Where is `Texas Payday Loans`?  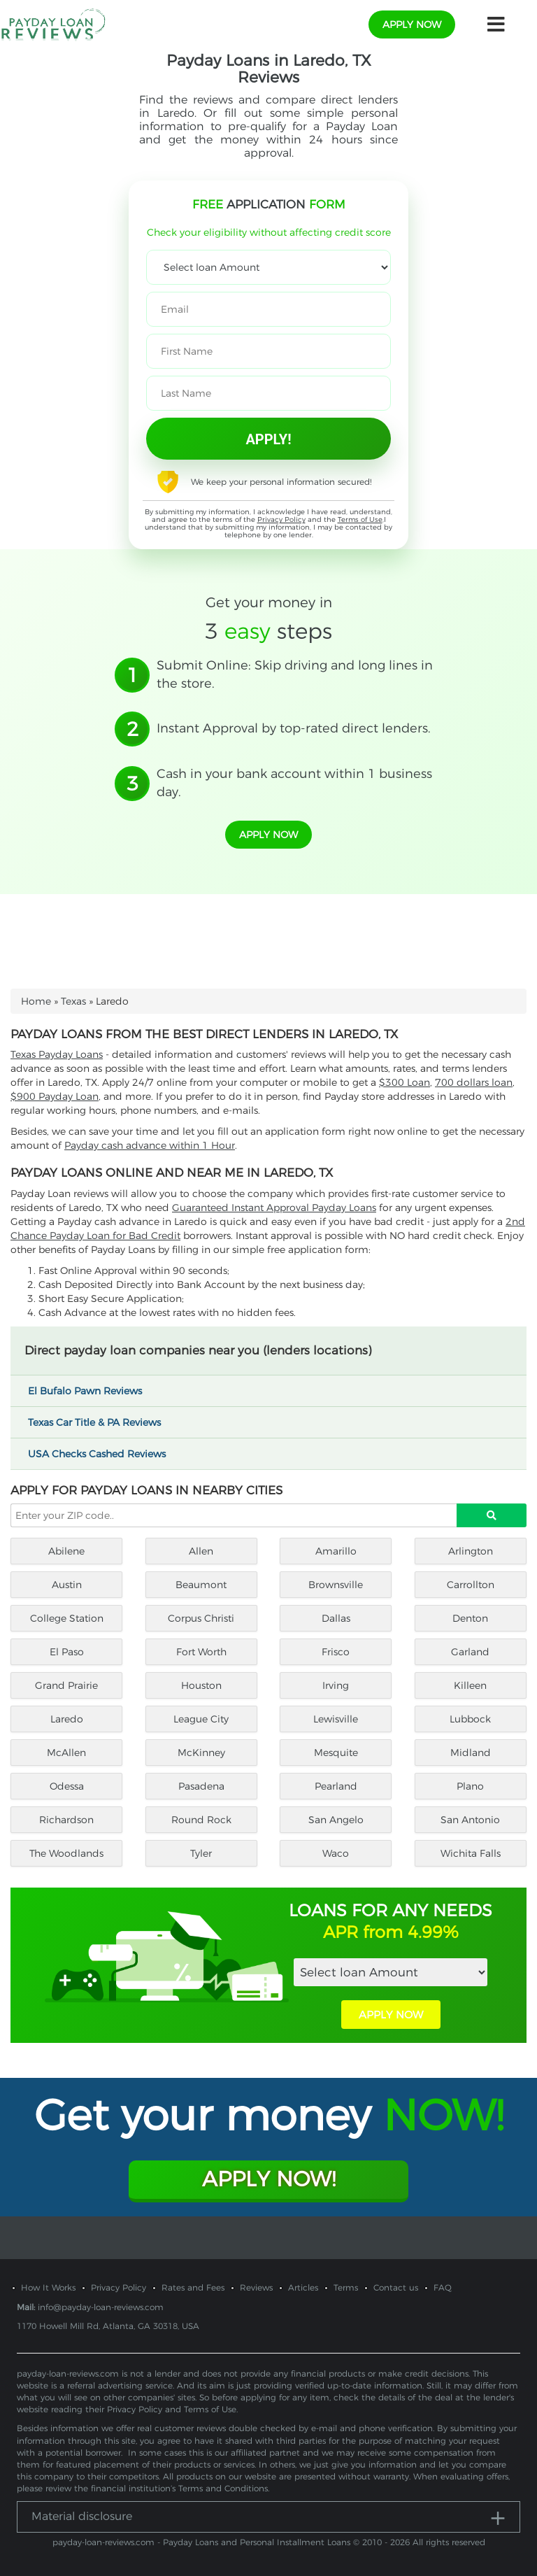 Texas Payday Loans is located at coordinates (56, 1054).